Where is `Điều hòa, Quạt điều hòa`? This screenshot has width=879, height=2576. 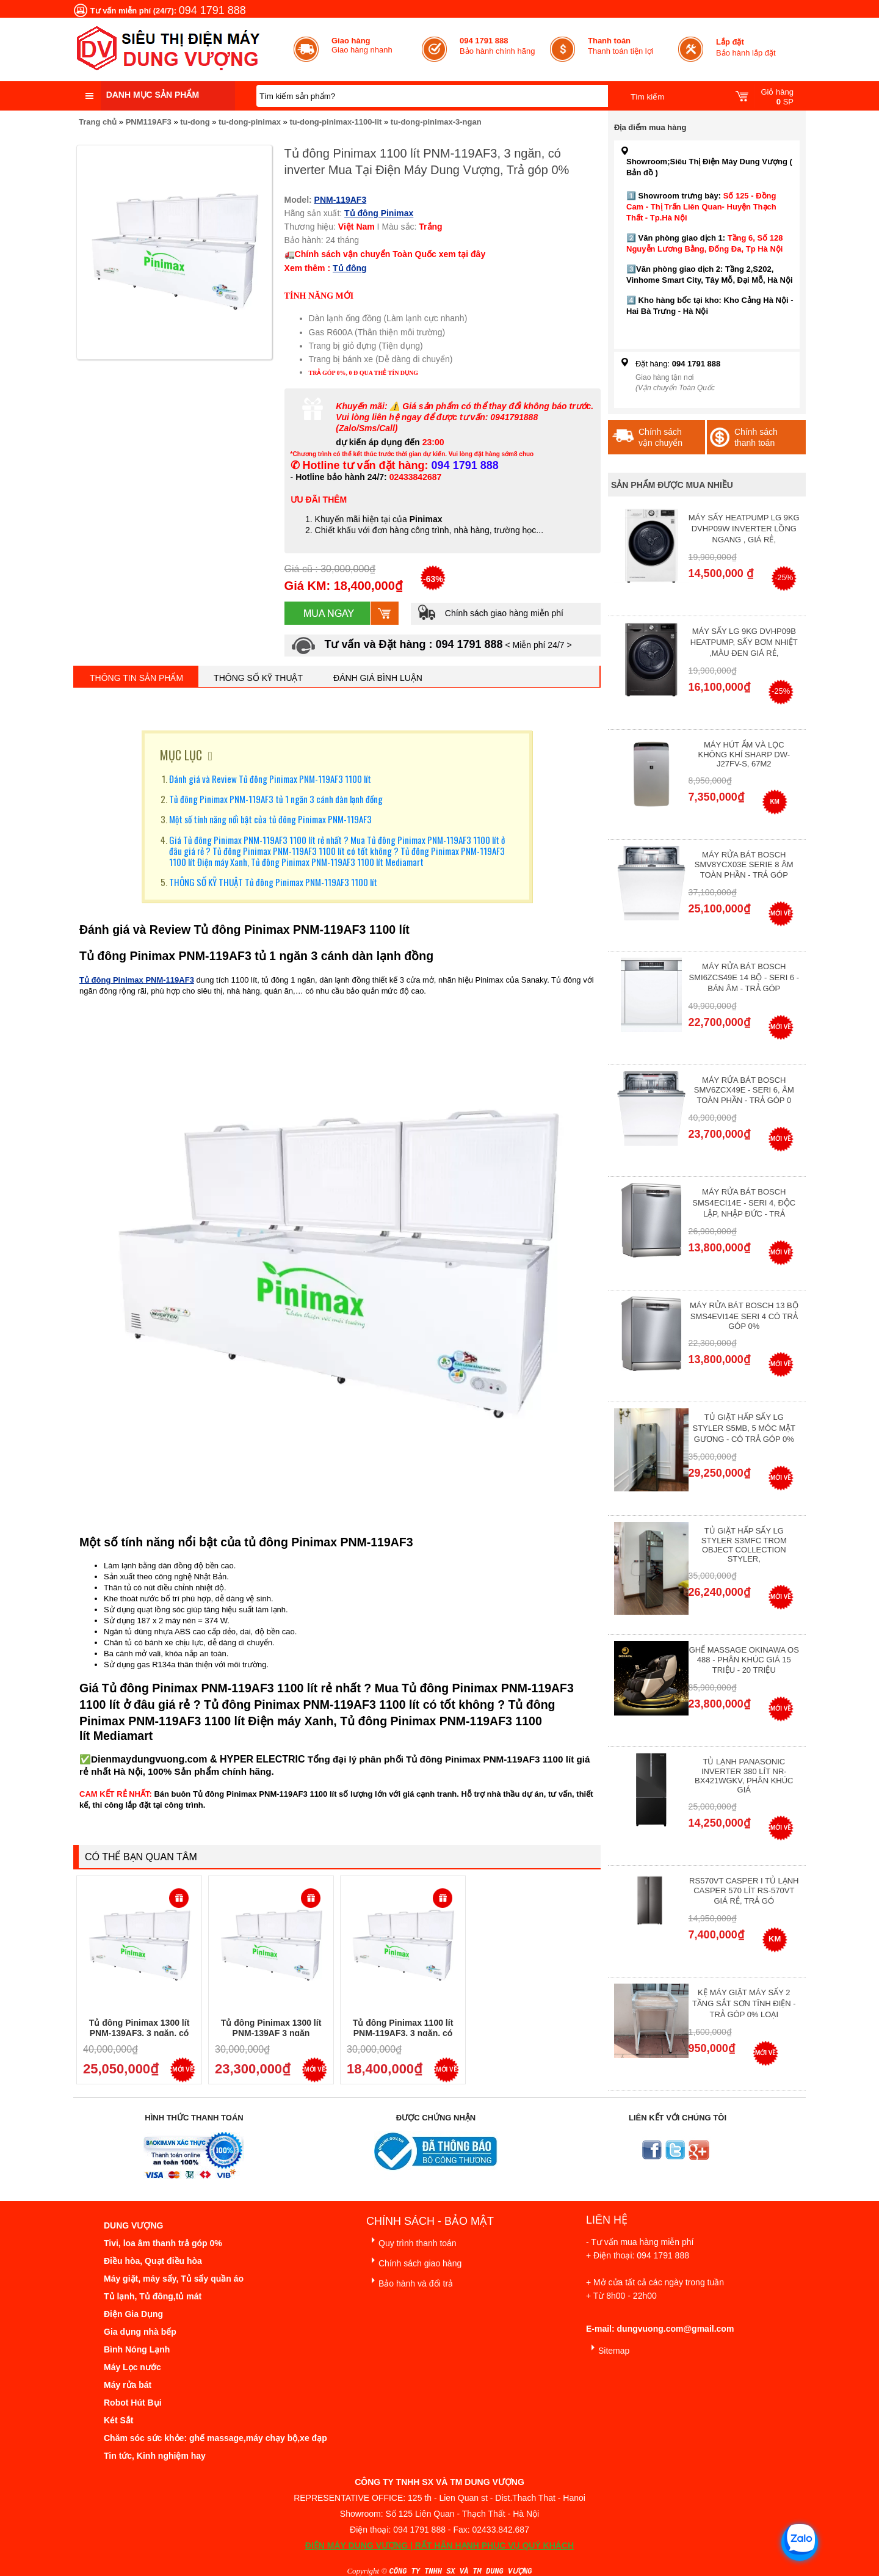
Điều hòa, Quạt điều hòa is located at coordinates (153, 2261).